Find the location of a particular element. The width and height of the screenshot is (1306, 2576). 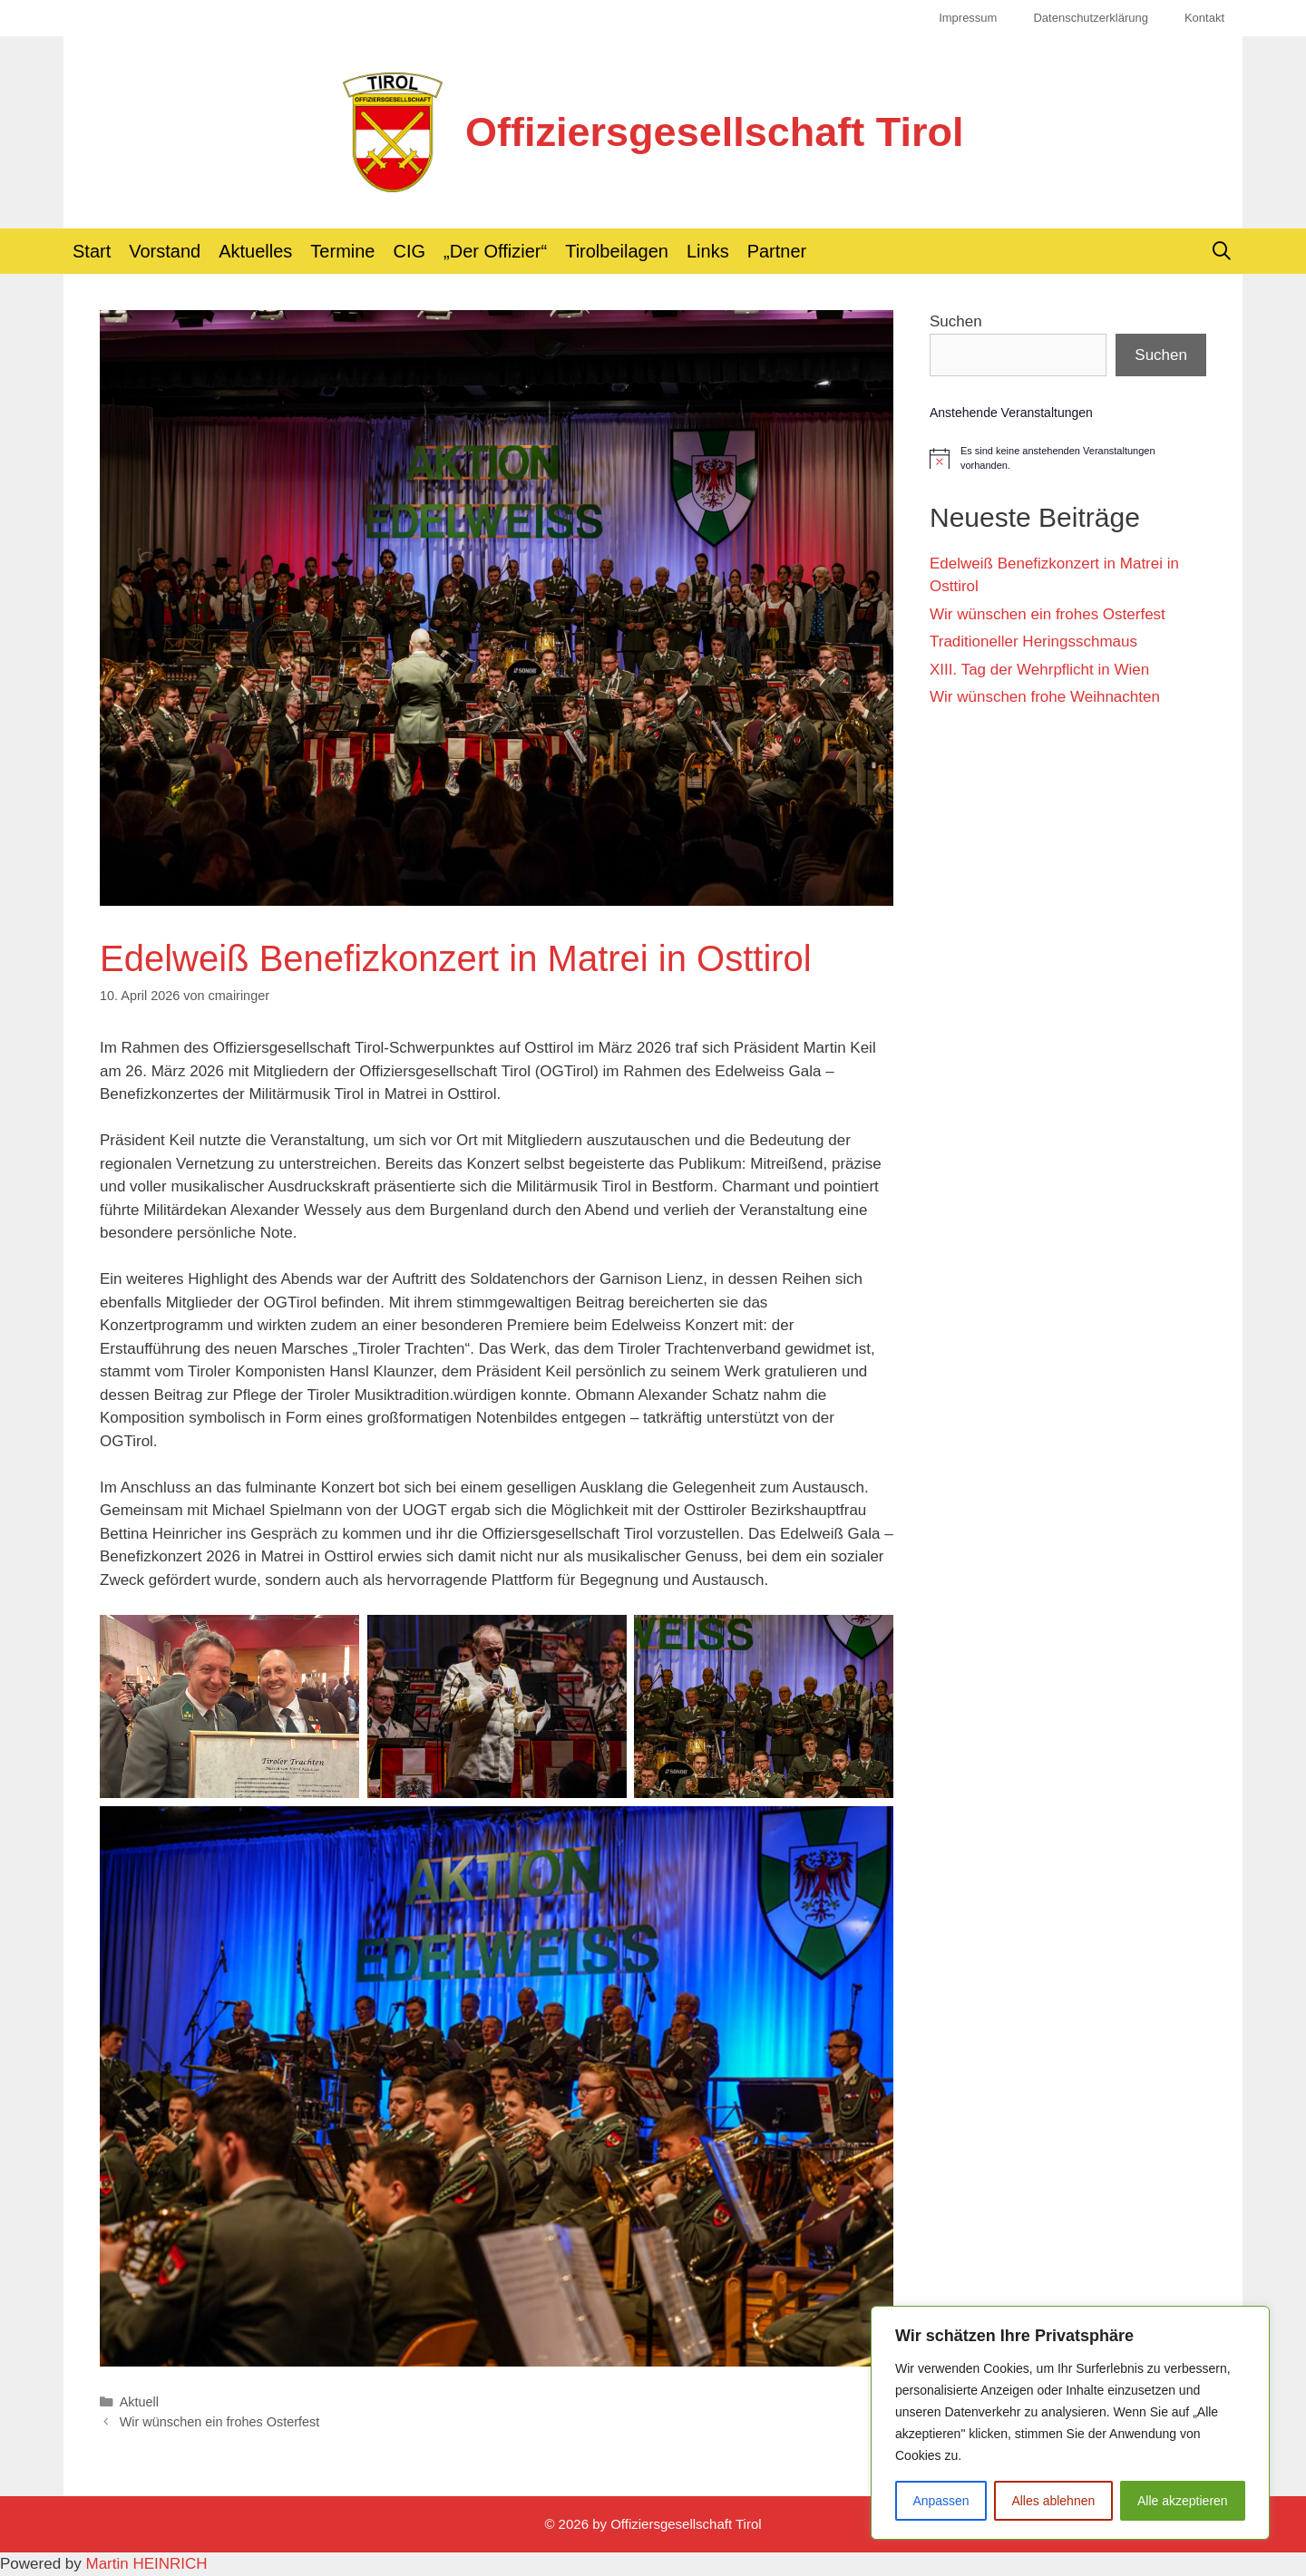

Wir wünschen ein frohes Osterfest is located at coordinates (220, 2422).